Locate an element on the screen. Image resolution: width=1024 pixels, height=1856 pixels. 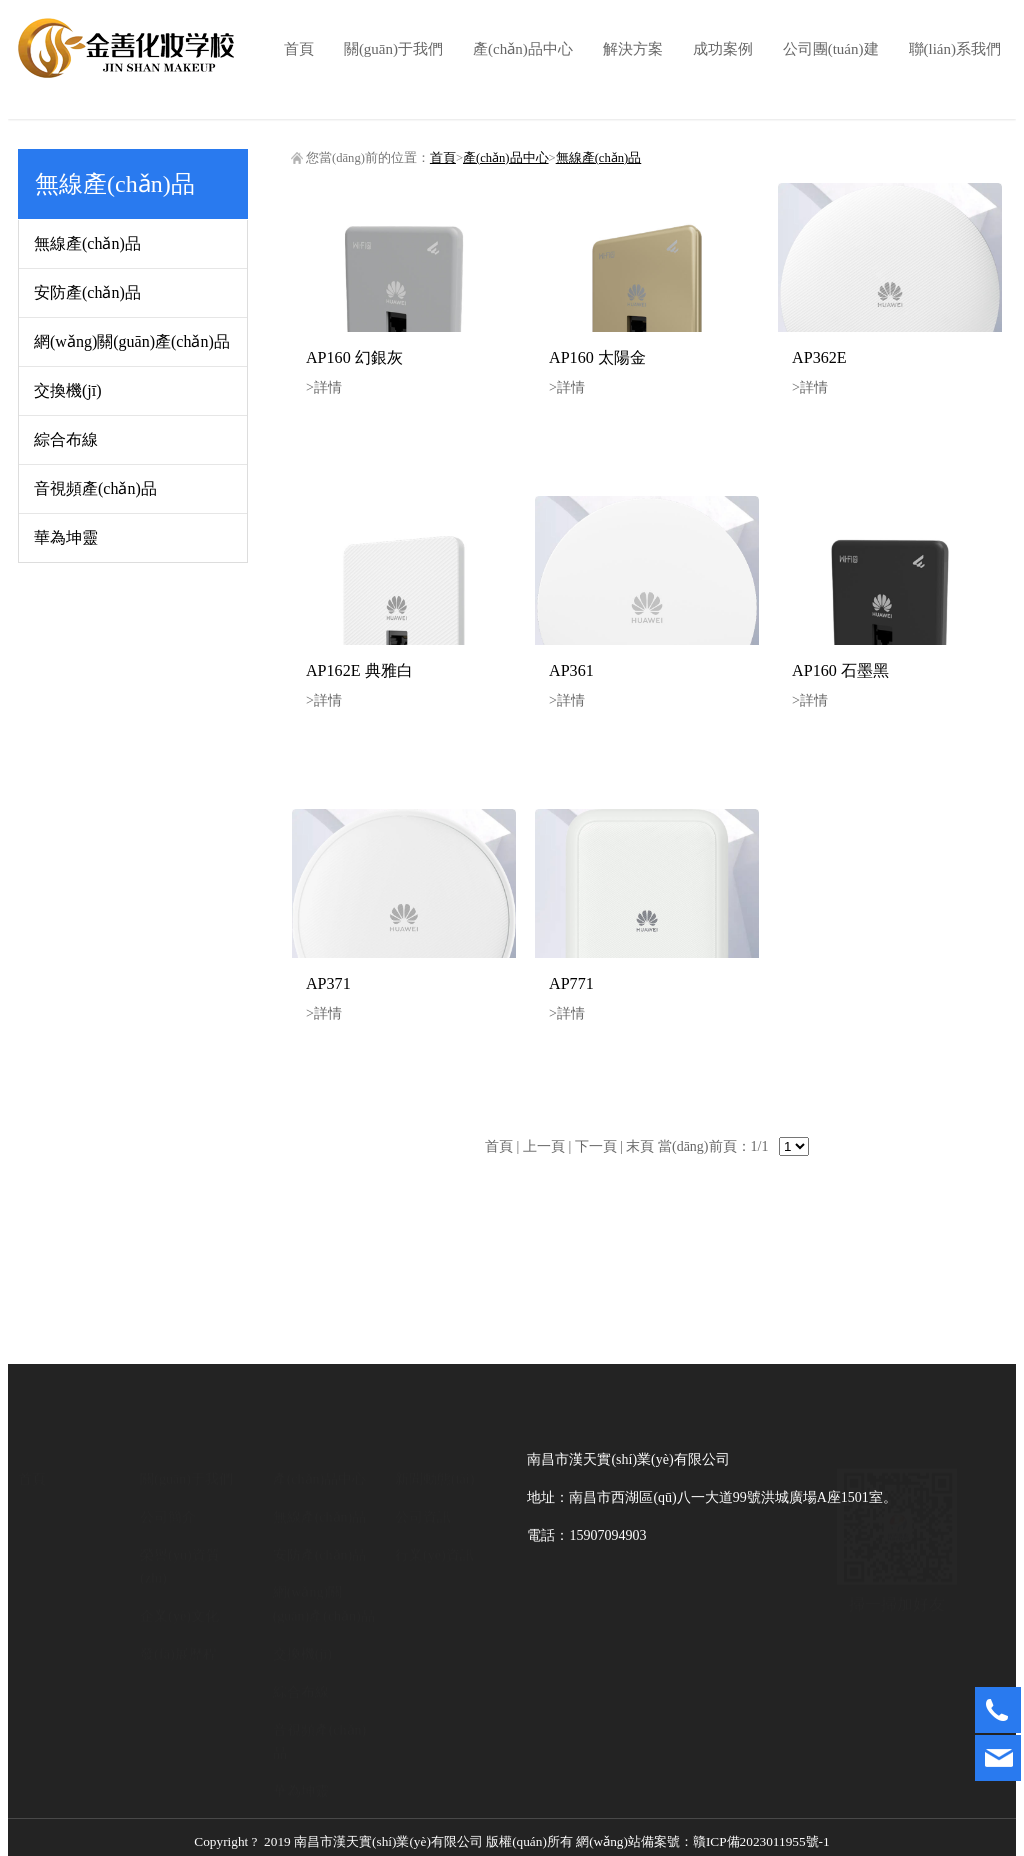
企業(yè)文化 is located at coordinates (179, 1615).